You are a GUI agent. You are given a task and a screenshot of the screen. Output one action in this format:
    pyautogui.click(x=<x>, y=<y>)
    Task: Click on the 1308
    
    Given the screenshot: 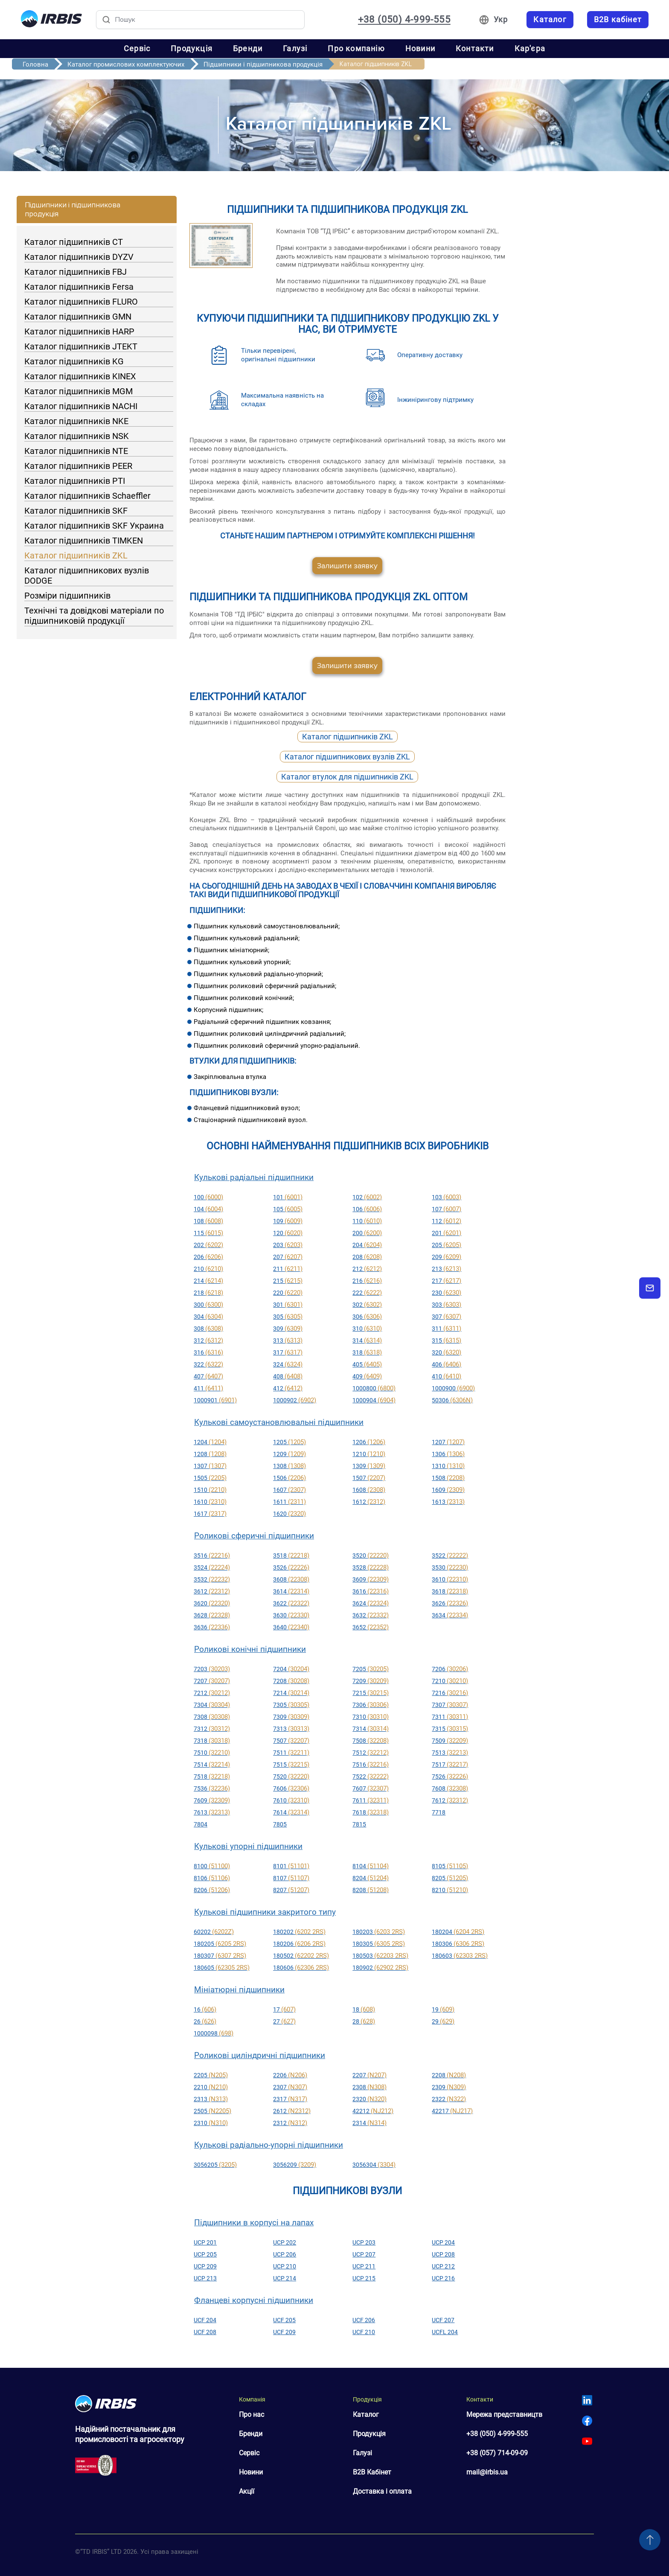 What is the action you would take?
    pyautogui.click(x=289, y=1466)
    